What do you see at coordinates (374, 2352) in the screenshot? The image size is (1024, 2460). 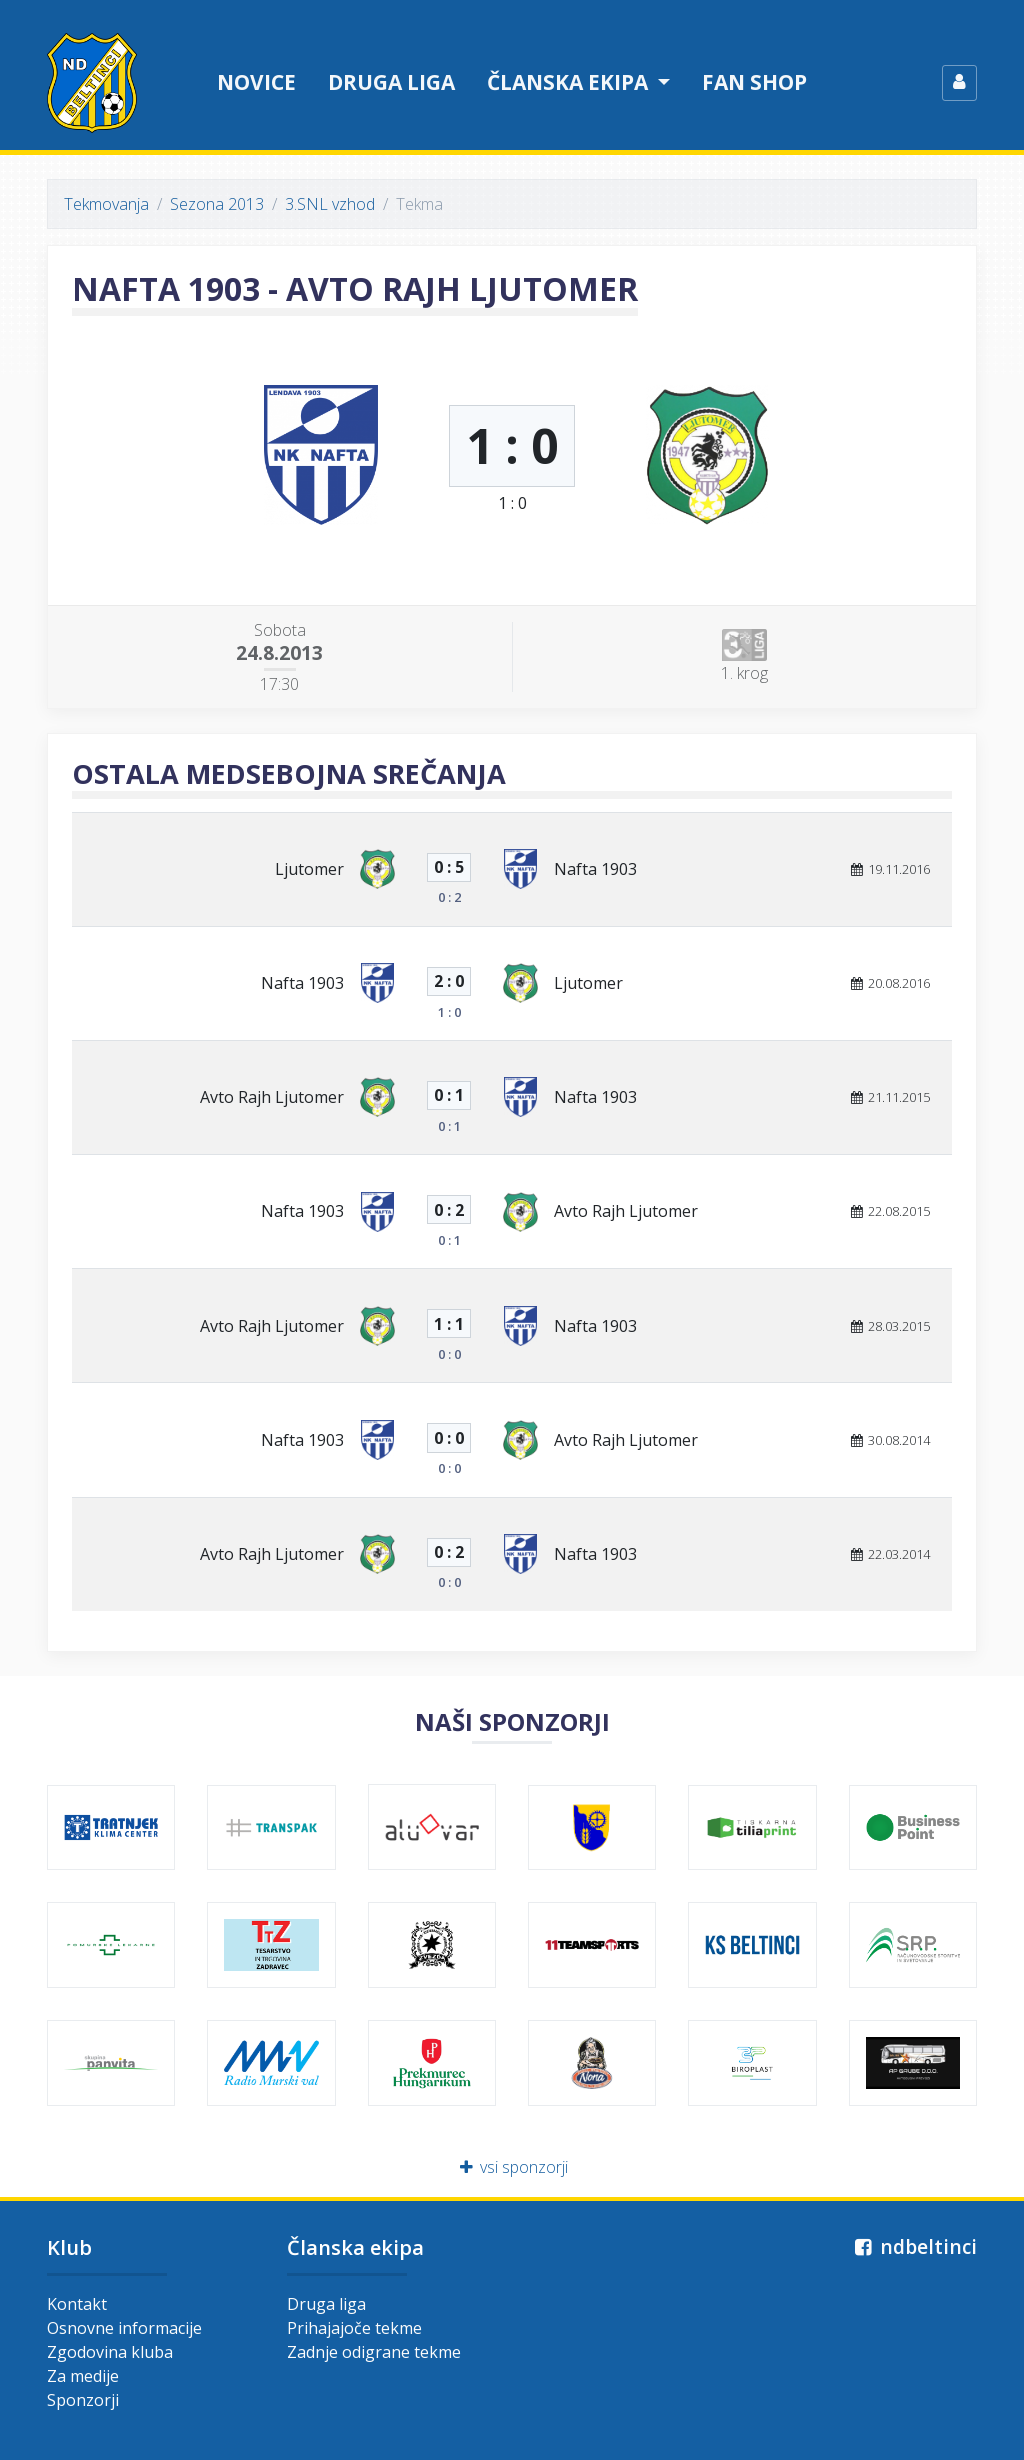 I see `Zadnje odigrane tekme` at bounding box center [374, 2352].